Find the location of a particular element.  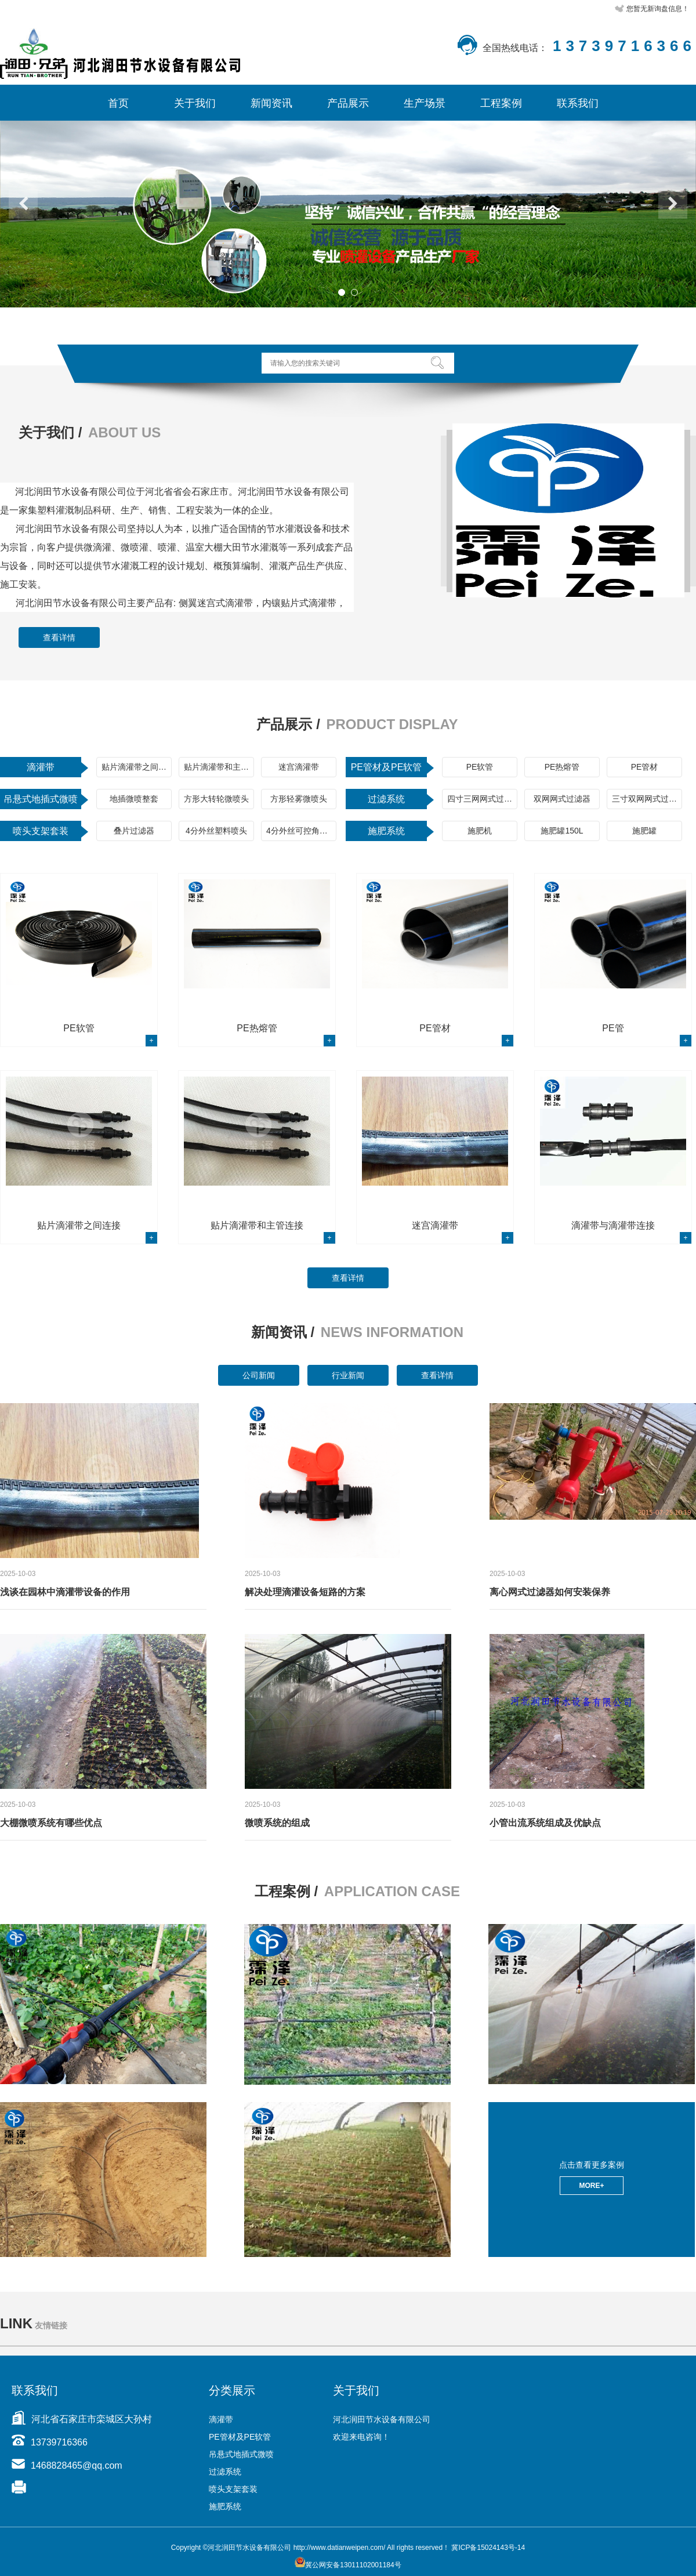

双网网式过滤器 is located at coordinates (562, 798).